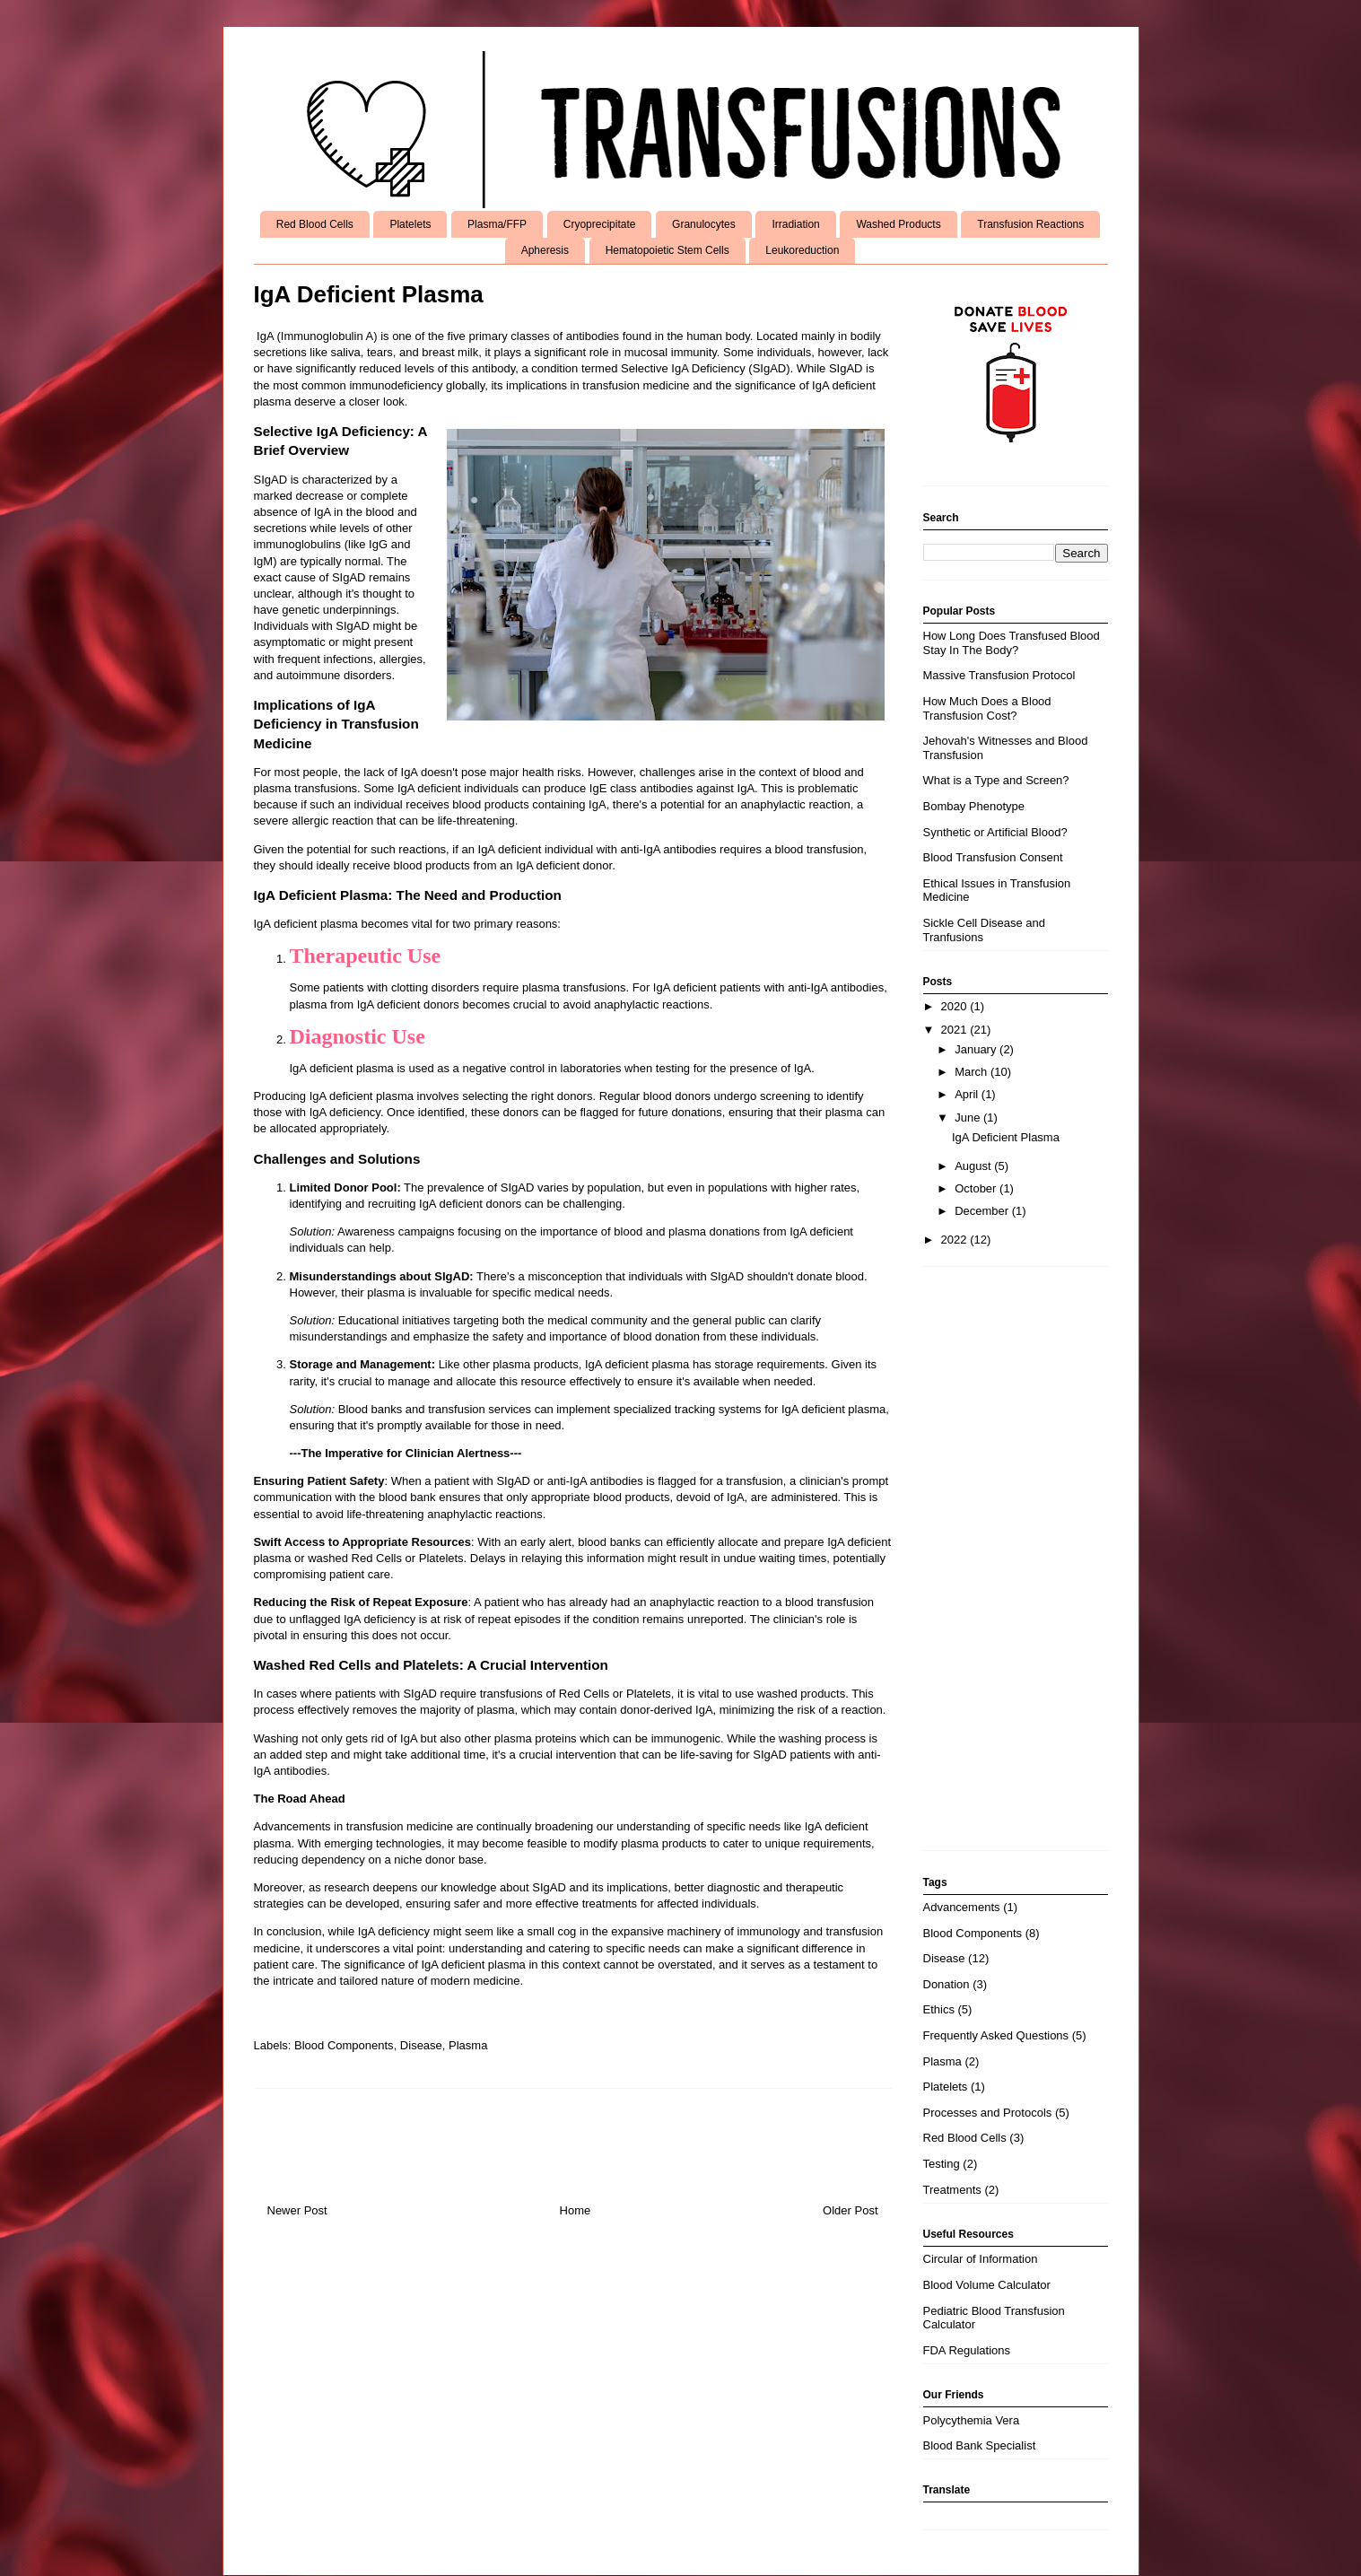 The width and height of the screenshot is (1361, 2576). What do you see at coordinates (795, 224) in the screenshot?
I see `Irradiation` at bounding box center [795, 224].